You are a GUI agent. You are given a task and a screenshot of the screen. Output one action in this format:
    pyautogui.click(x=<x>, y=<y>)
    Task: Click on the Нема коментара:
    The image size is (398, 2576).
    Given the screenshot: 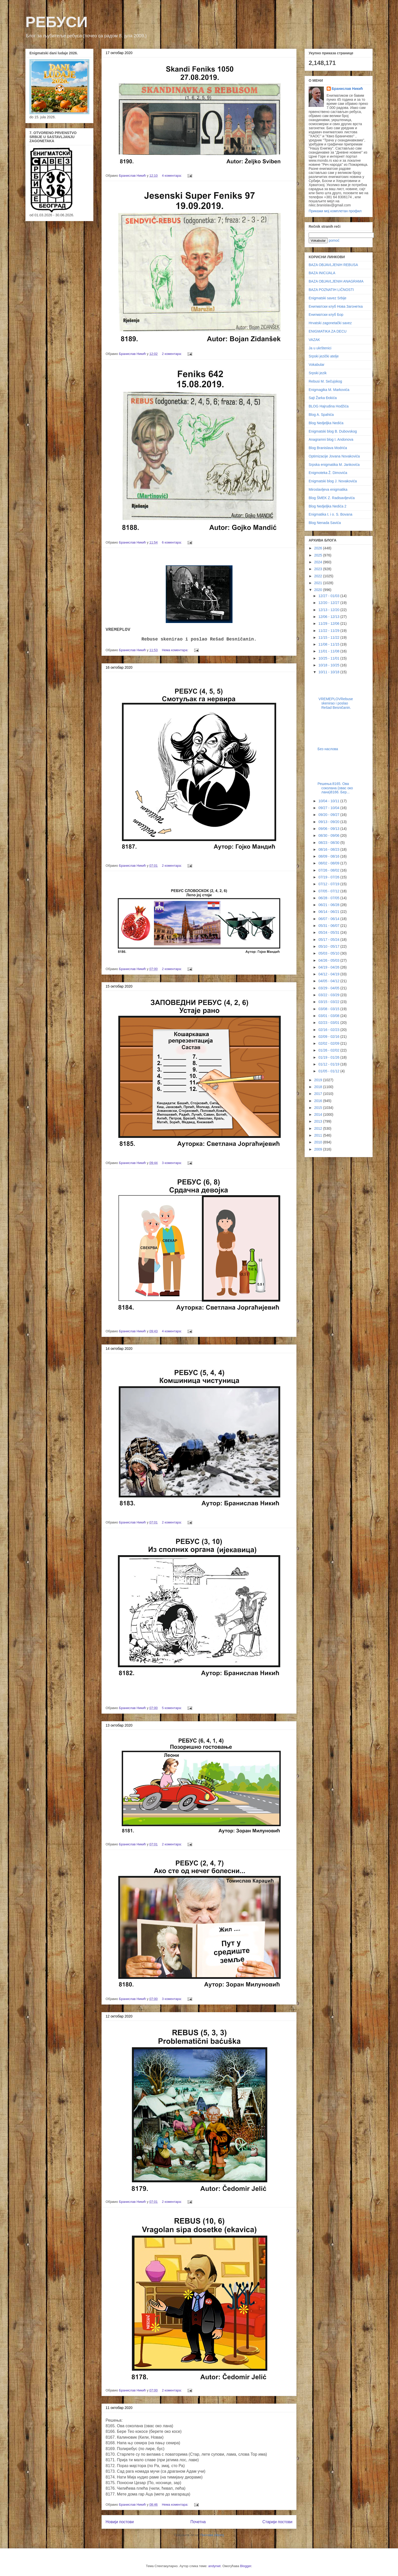 What is the action you would take?
    pyautogui.click(x=175, y=650)
    